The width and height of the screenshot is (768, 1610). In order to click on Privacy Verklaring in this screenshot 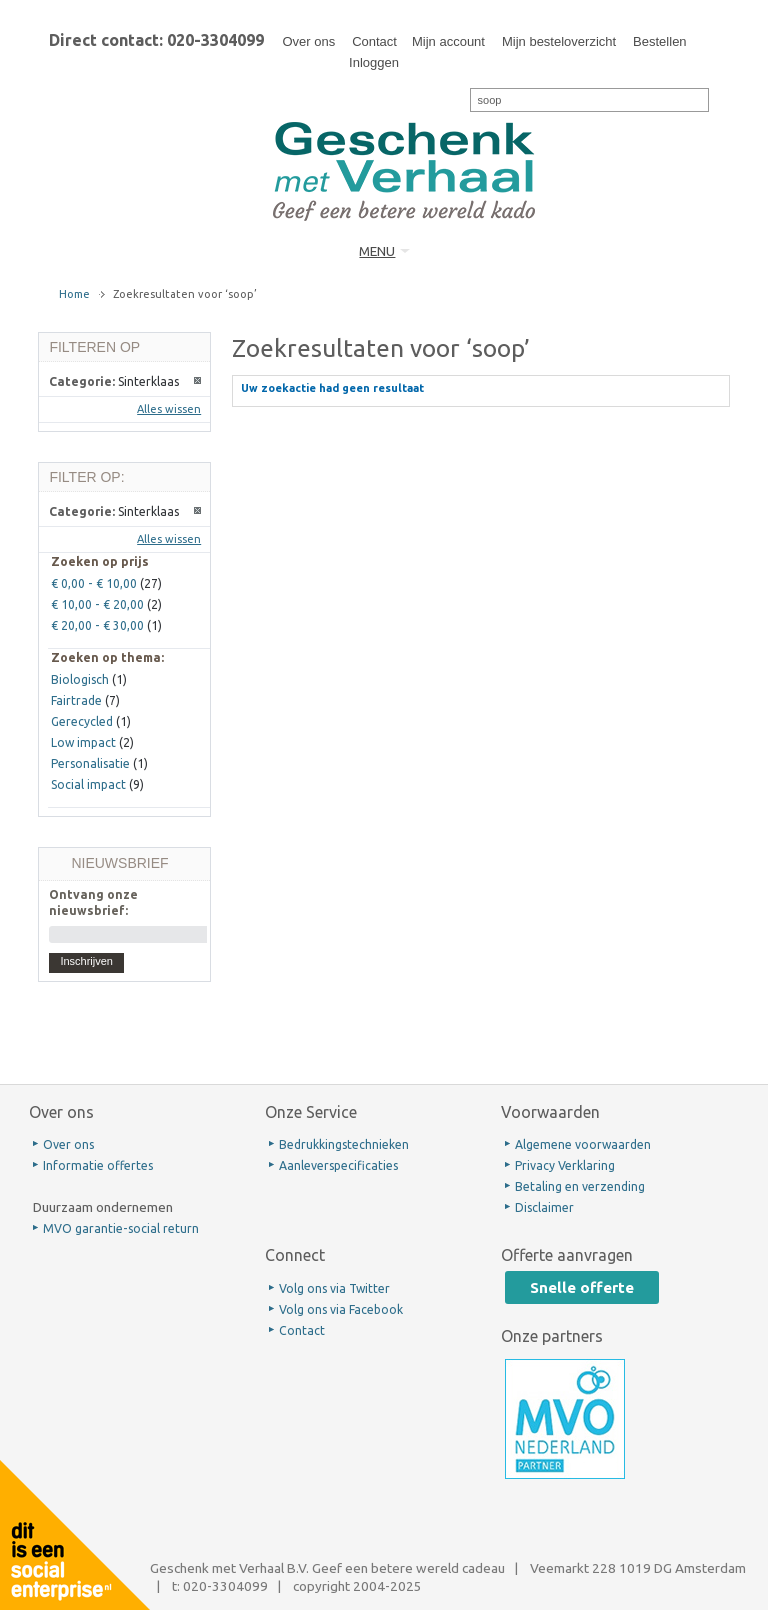, I will do `click(565, 1165)`.